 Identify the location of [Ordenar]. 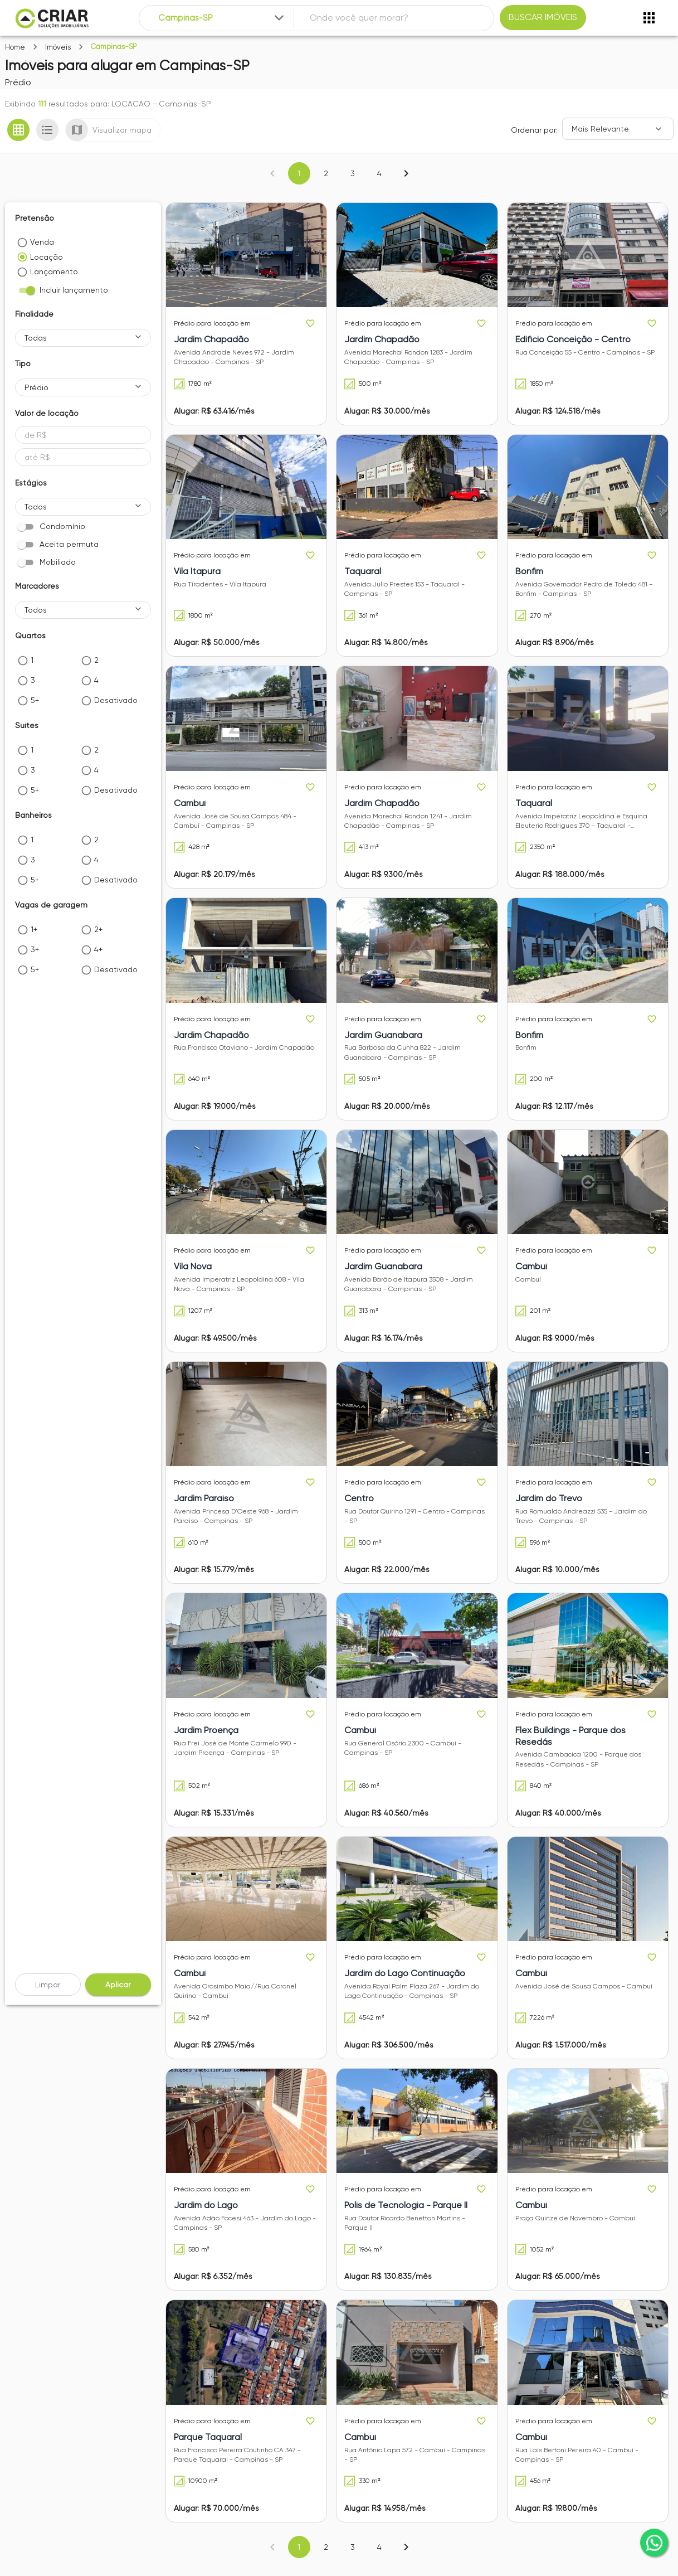
(618, 129).